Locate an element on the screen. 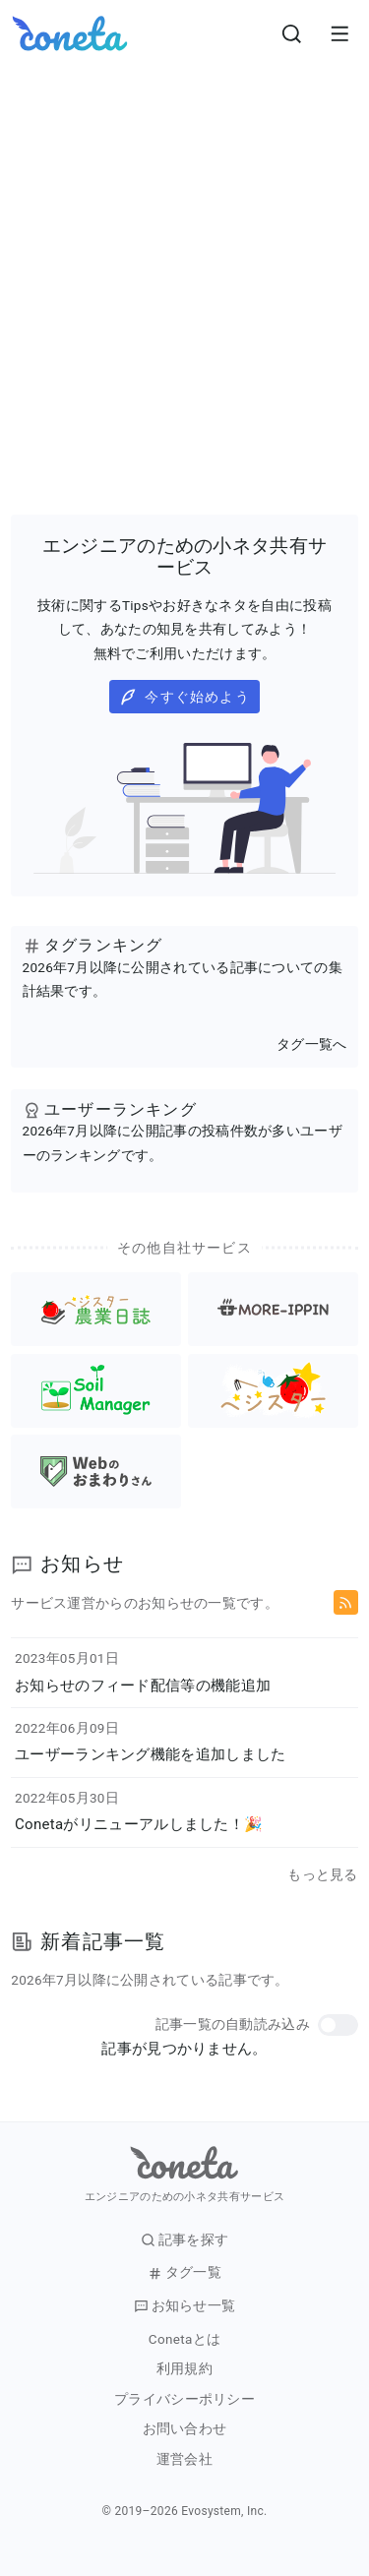 The height and width of the screenshot is (2576, 369). 今すぐ始めよう [button] is located at coordinates (184, 697).